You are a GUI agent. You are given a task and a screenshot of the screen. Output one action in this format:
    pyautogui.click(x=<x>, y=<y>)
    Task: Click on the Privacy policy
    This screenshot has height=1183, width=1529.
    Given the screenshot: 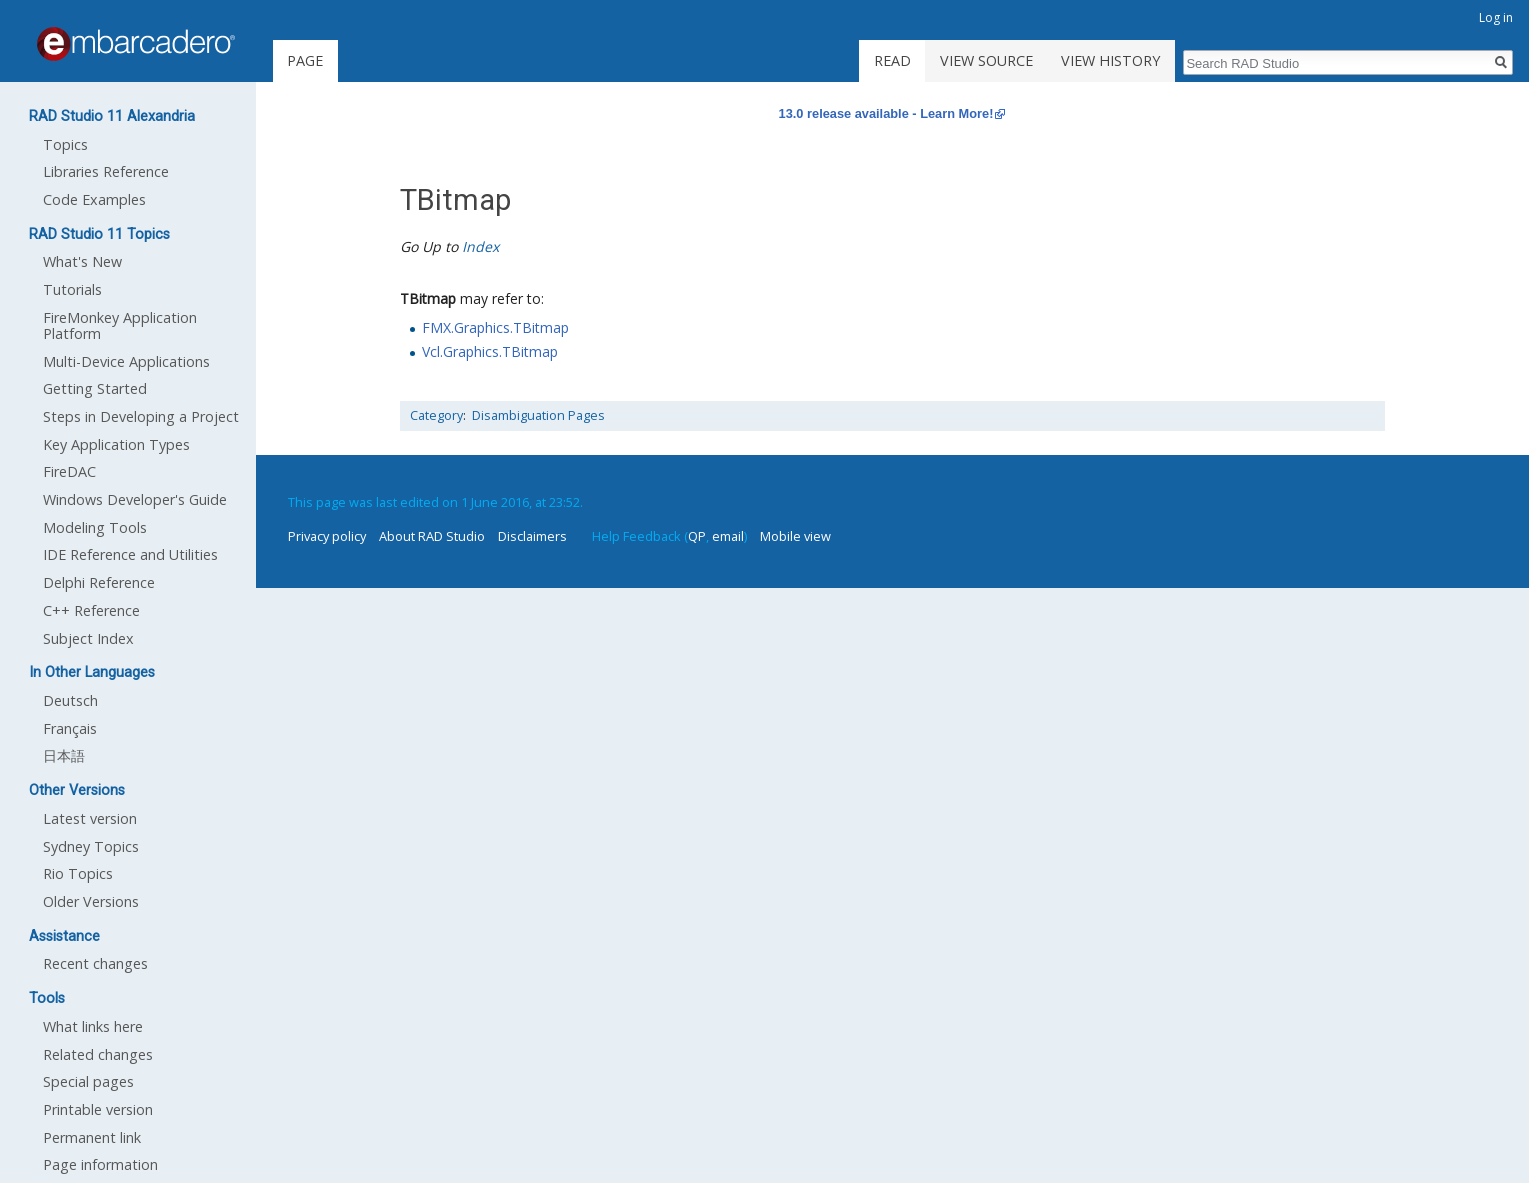 What is the action you would take?
    pyautogui.click(x=327, y=536)
    